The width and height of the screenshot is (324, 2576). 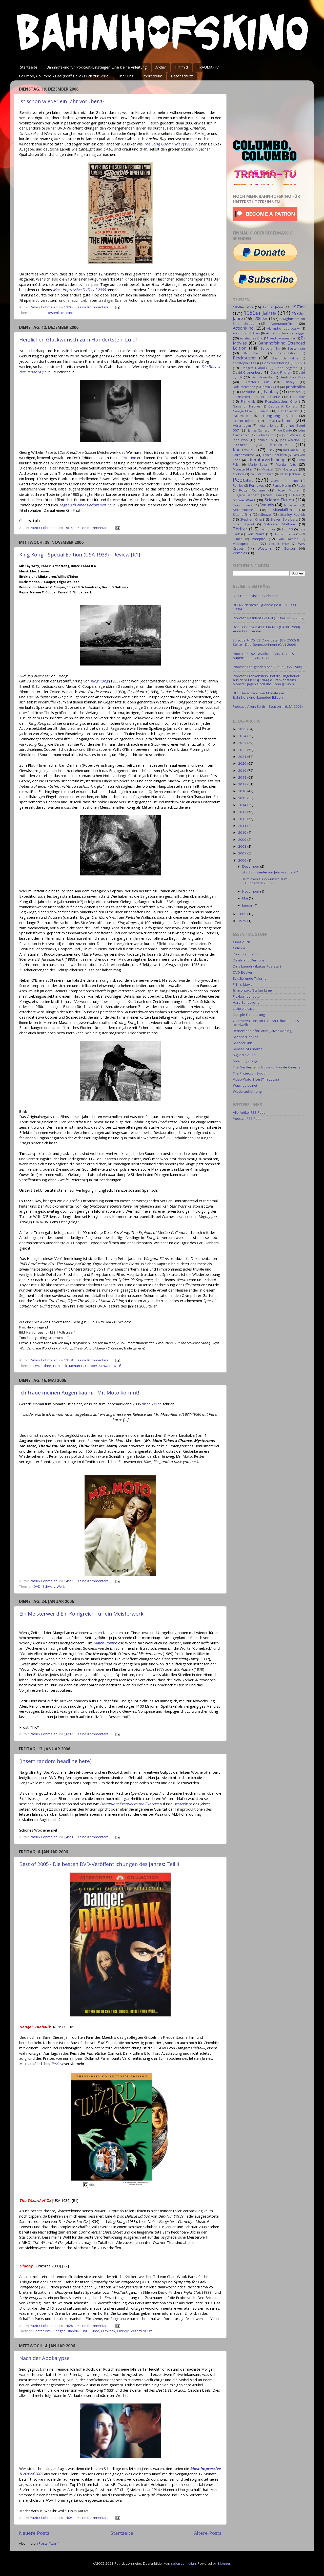 What do you see at coordinates (246, 954) in the screenshot?
I see `Deep Red Radio` at bounding box center [246, 954].